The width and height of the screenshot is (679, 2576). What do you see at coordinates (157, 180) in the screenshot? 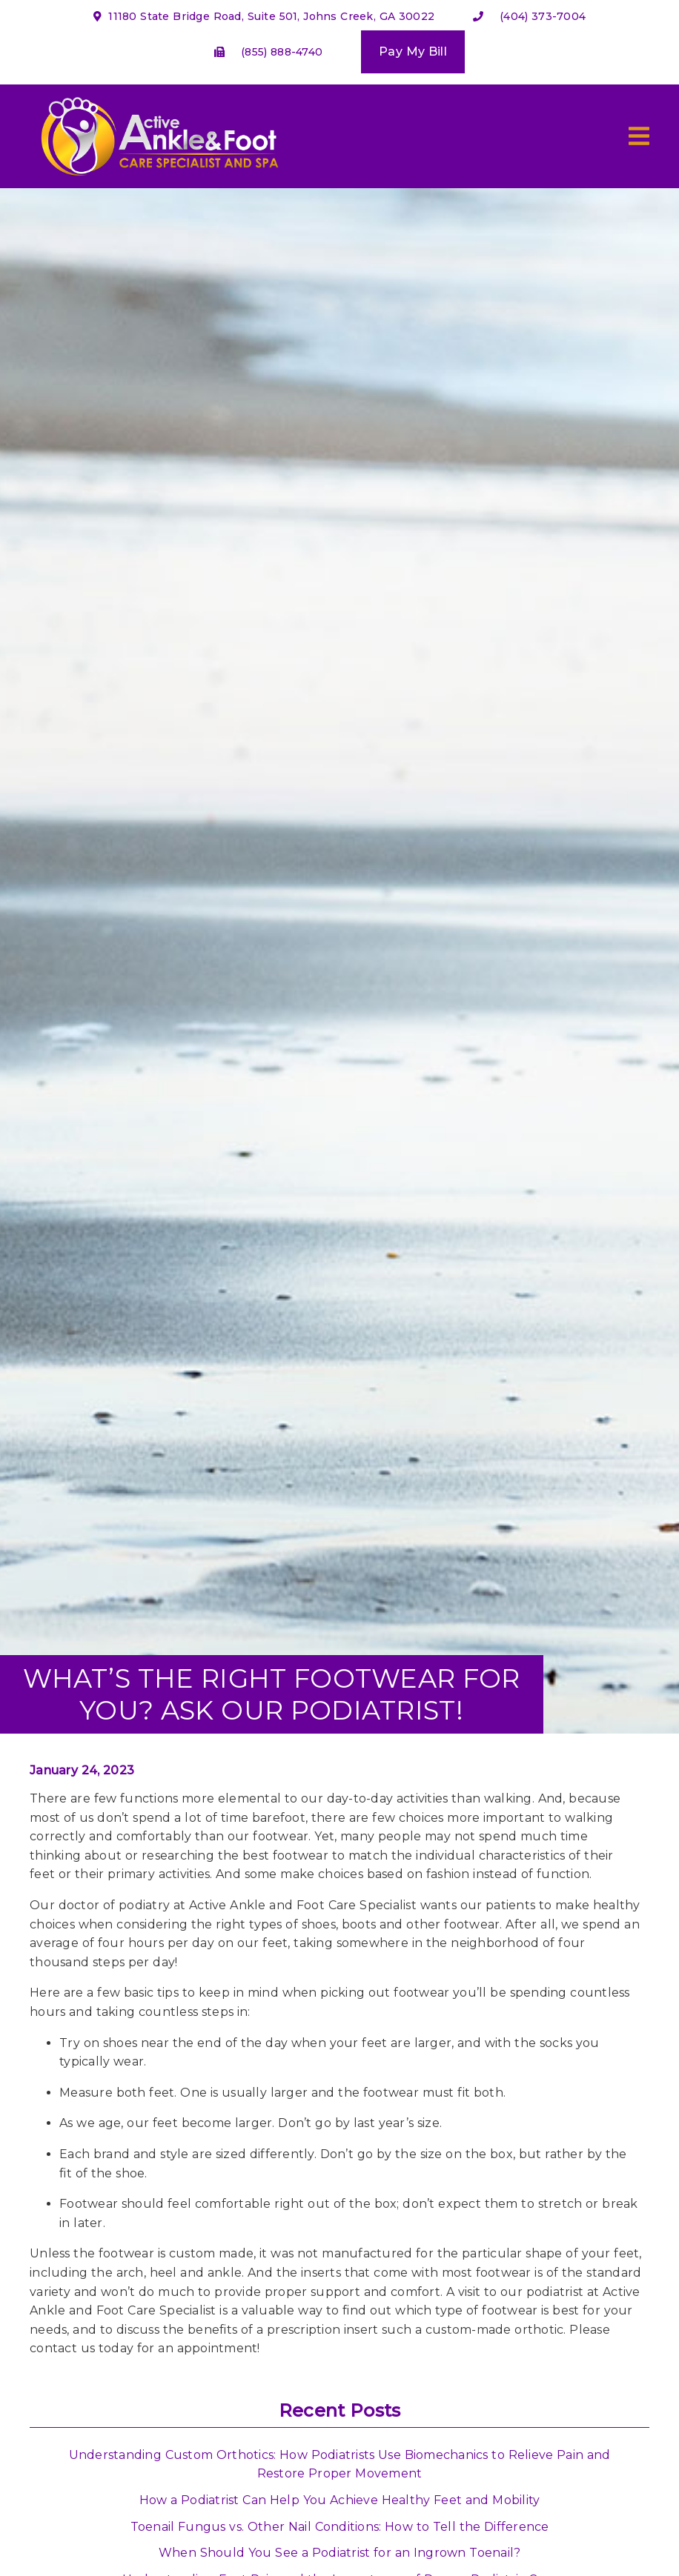
I see `[link]` at bounding box center [157, 180].